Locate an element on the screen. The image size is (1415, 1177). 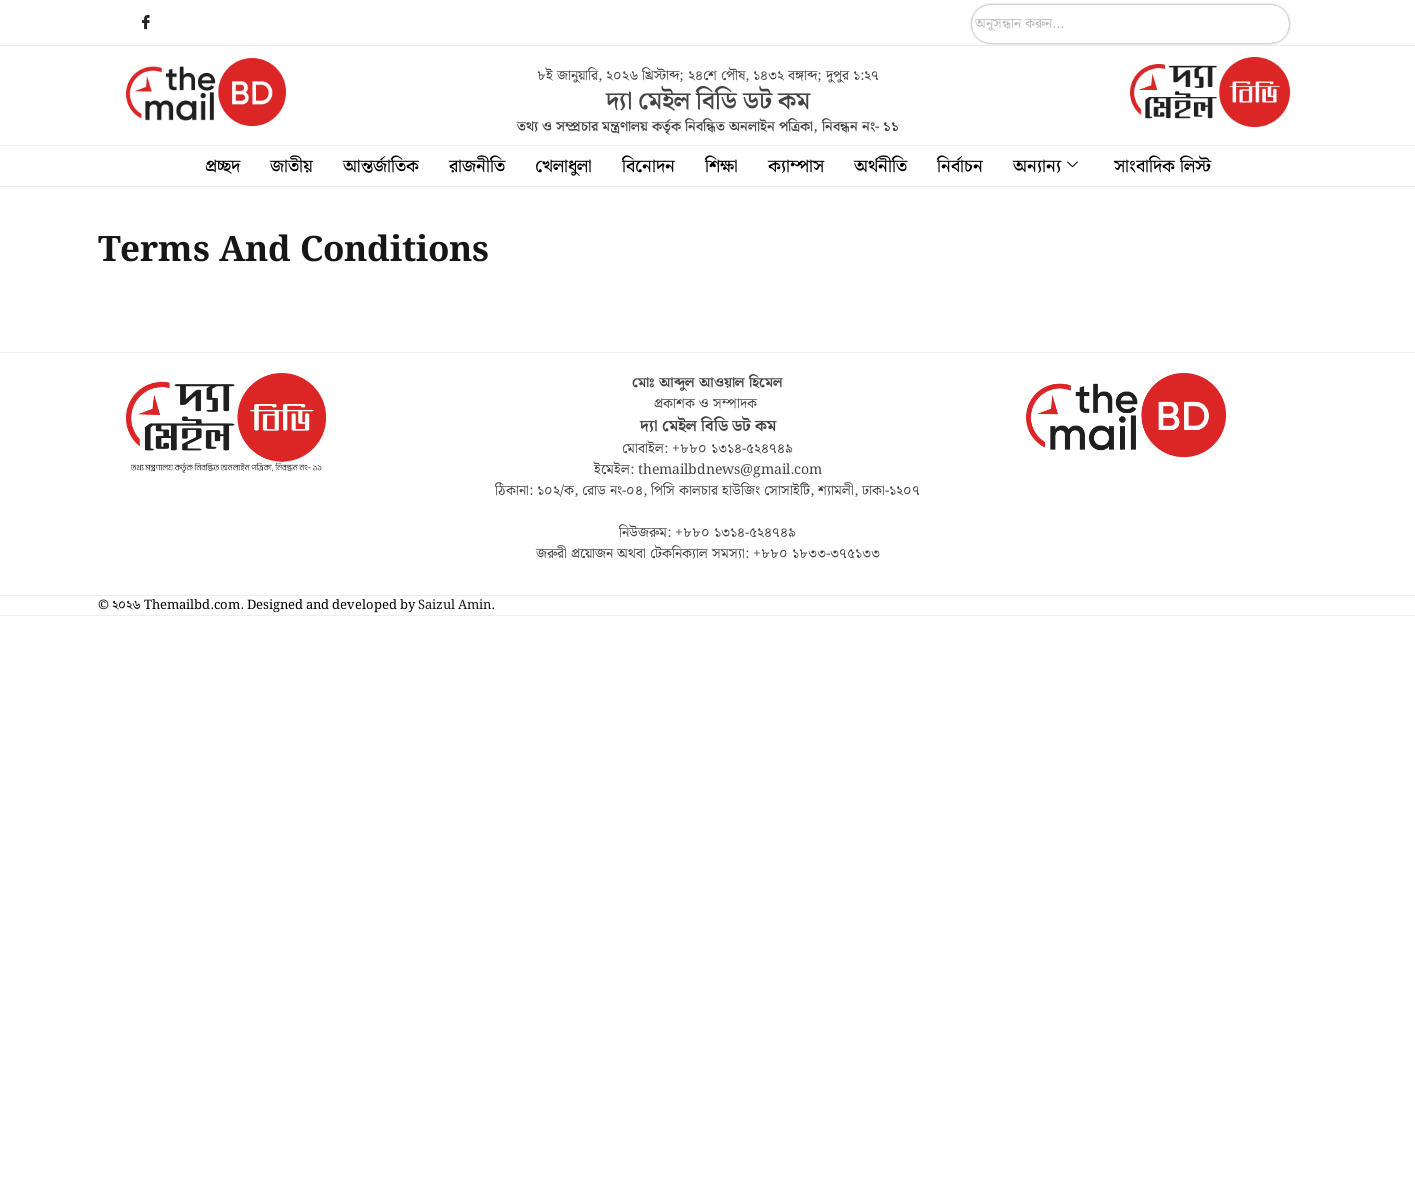
শিক্ষা is located at coordinates (721, 166).